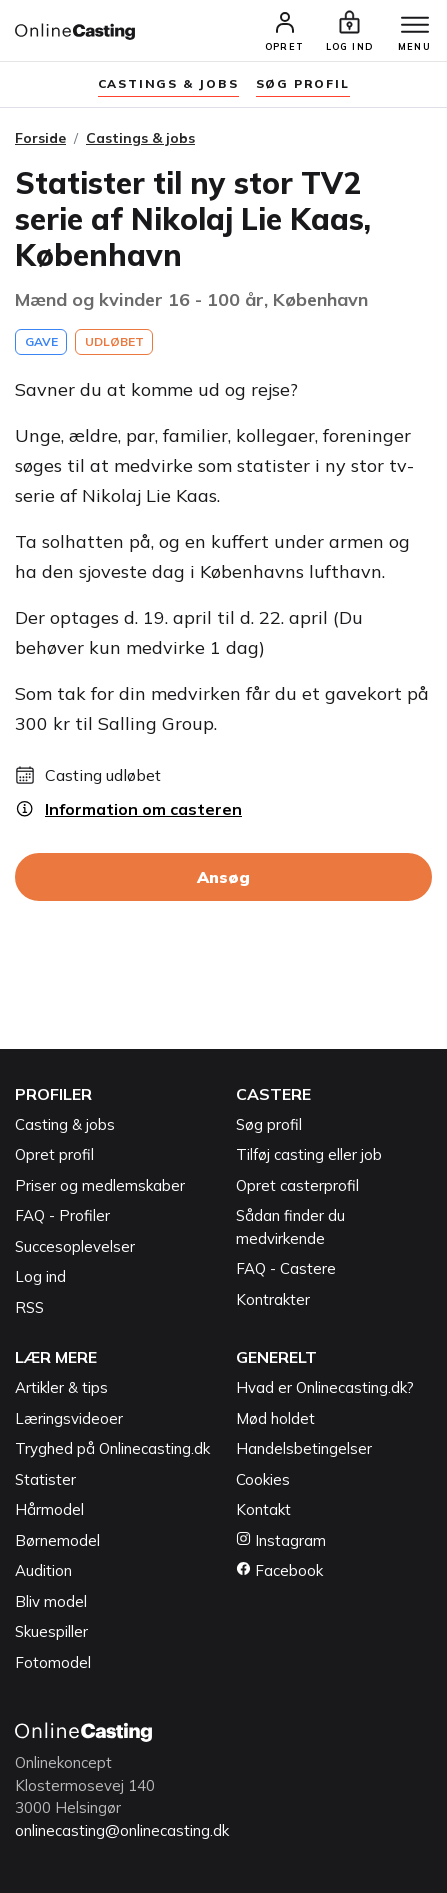 This screenshot has height=1893, width=447. I want to click on Børnemodel, so click(57, 1540).